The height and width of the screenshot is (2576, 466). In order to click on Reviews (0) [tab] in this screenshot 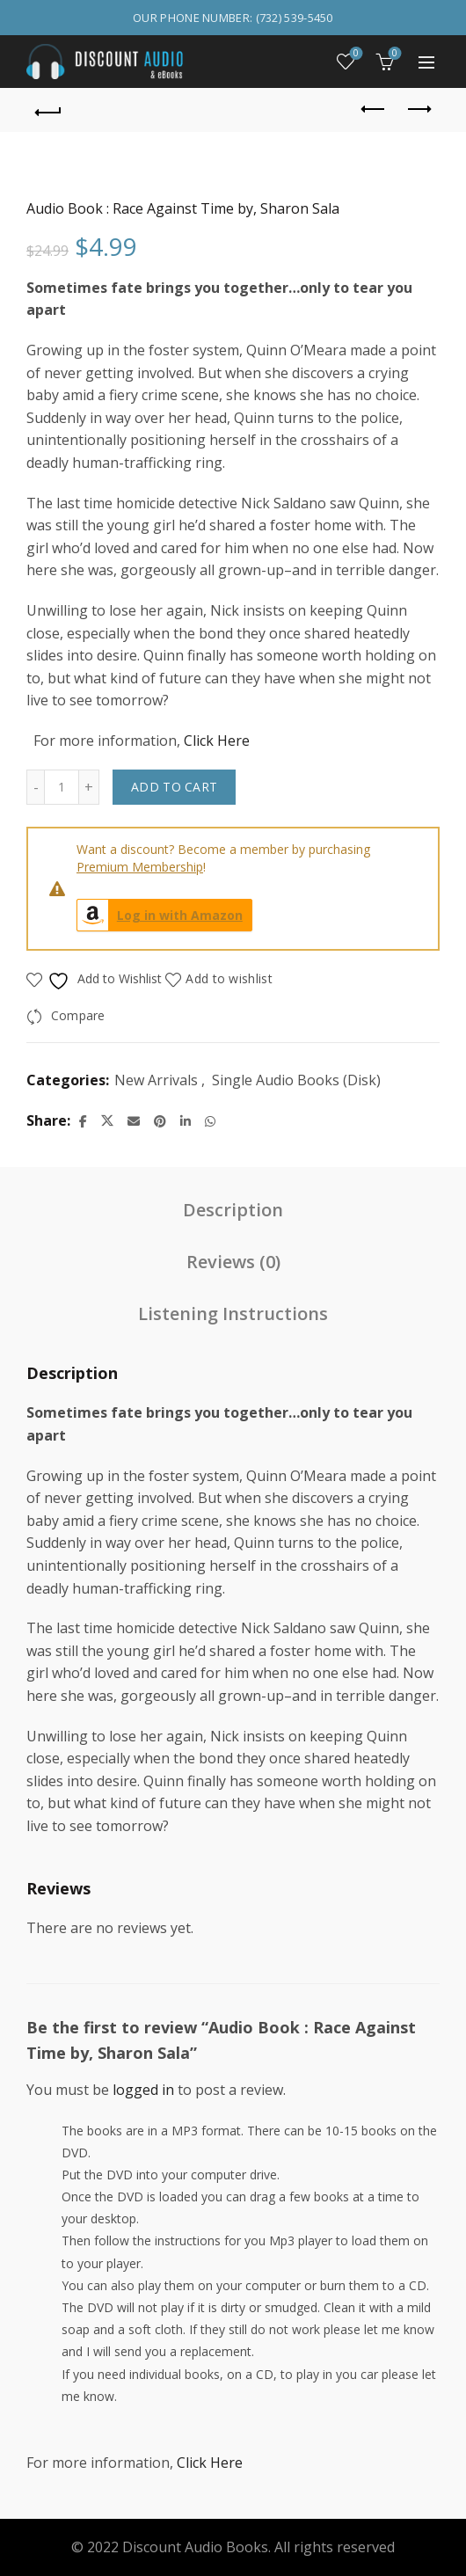, I will do `click(233, 1261)`.